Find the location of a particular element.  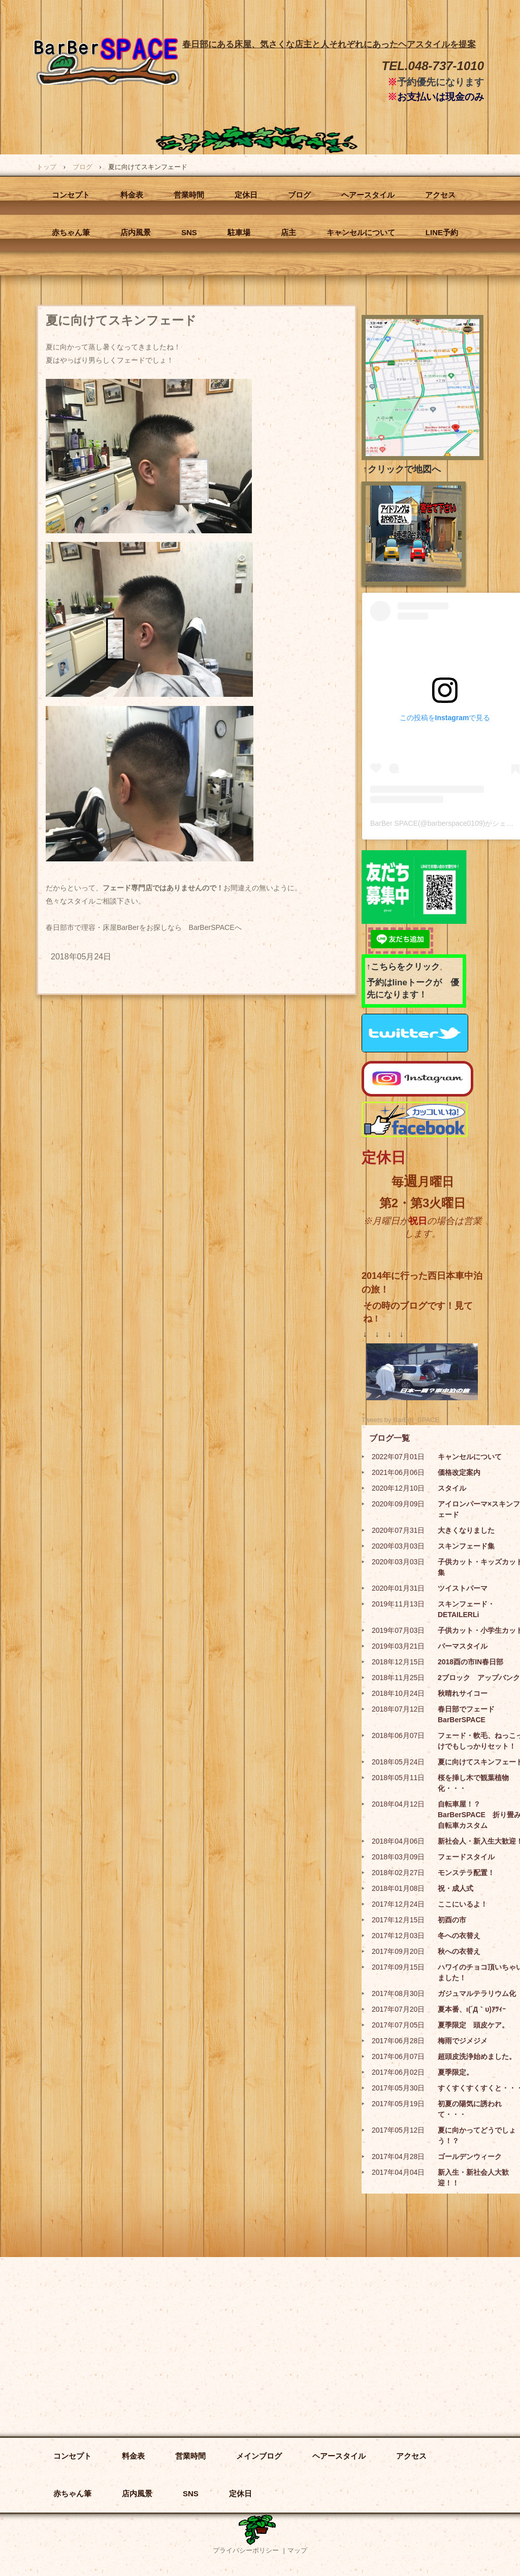

夏本番、ι(´Д｀υ)ｱﾂｨｰ is located at coordinates (472, 2009).